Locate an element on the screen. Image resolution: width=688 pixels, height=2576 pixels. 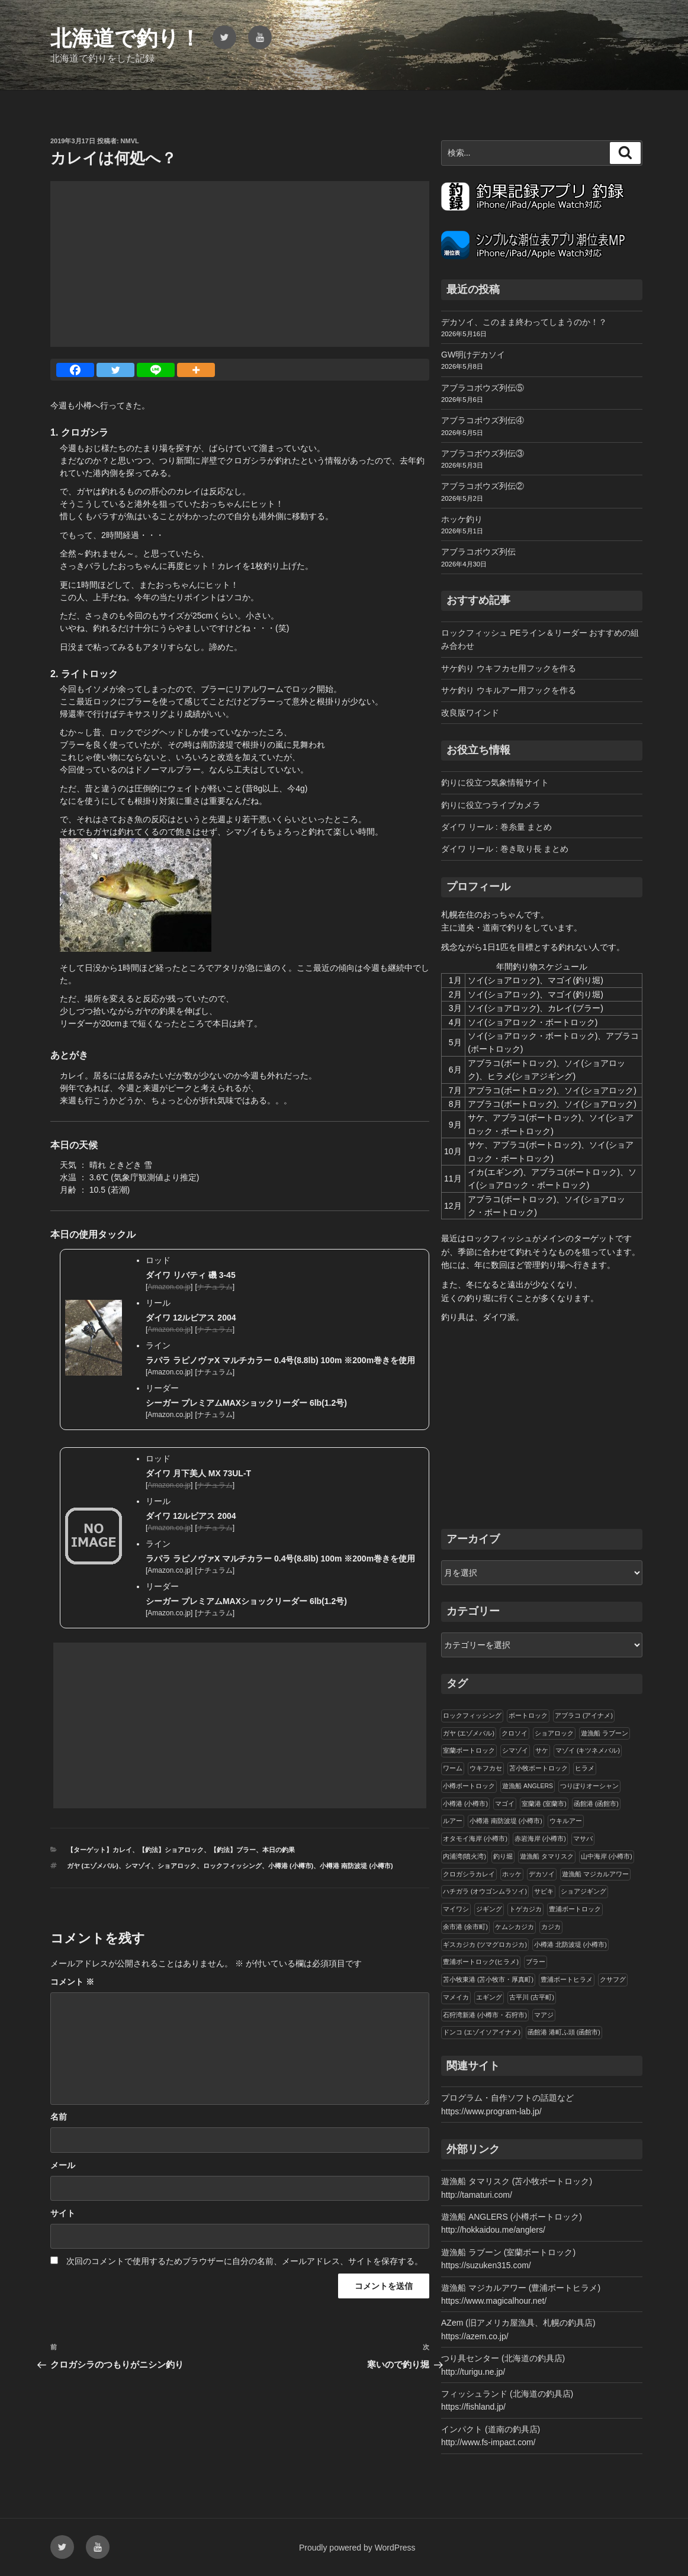
[Line] is located at coordinates (156, 370).